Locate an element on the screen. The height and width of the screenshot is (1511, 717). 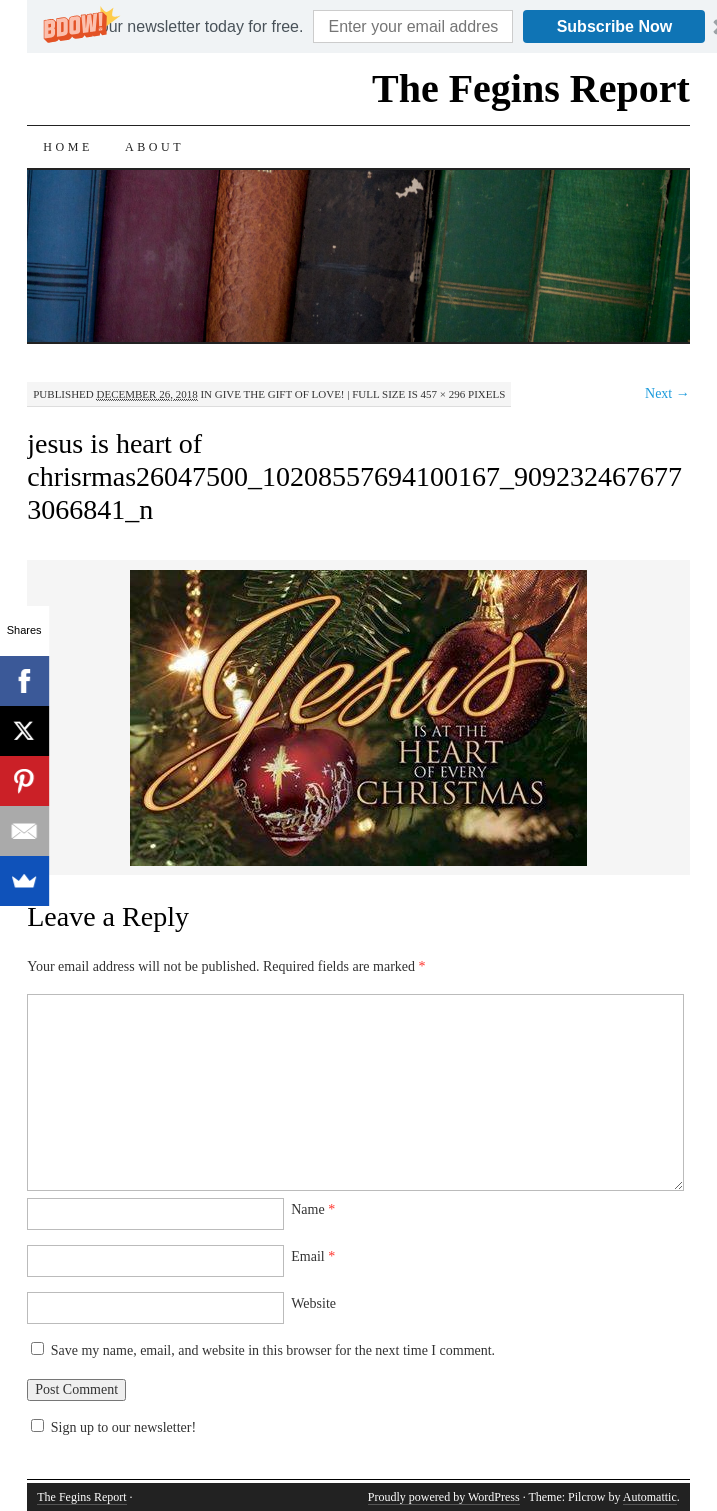
Name is located at coordinates (313, 1209).